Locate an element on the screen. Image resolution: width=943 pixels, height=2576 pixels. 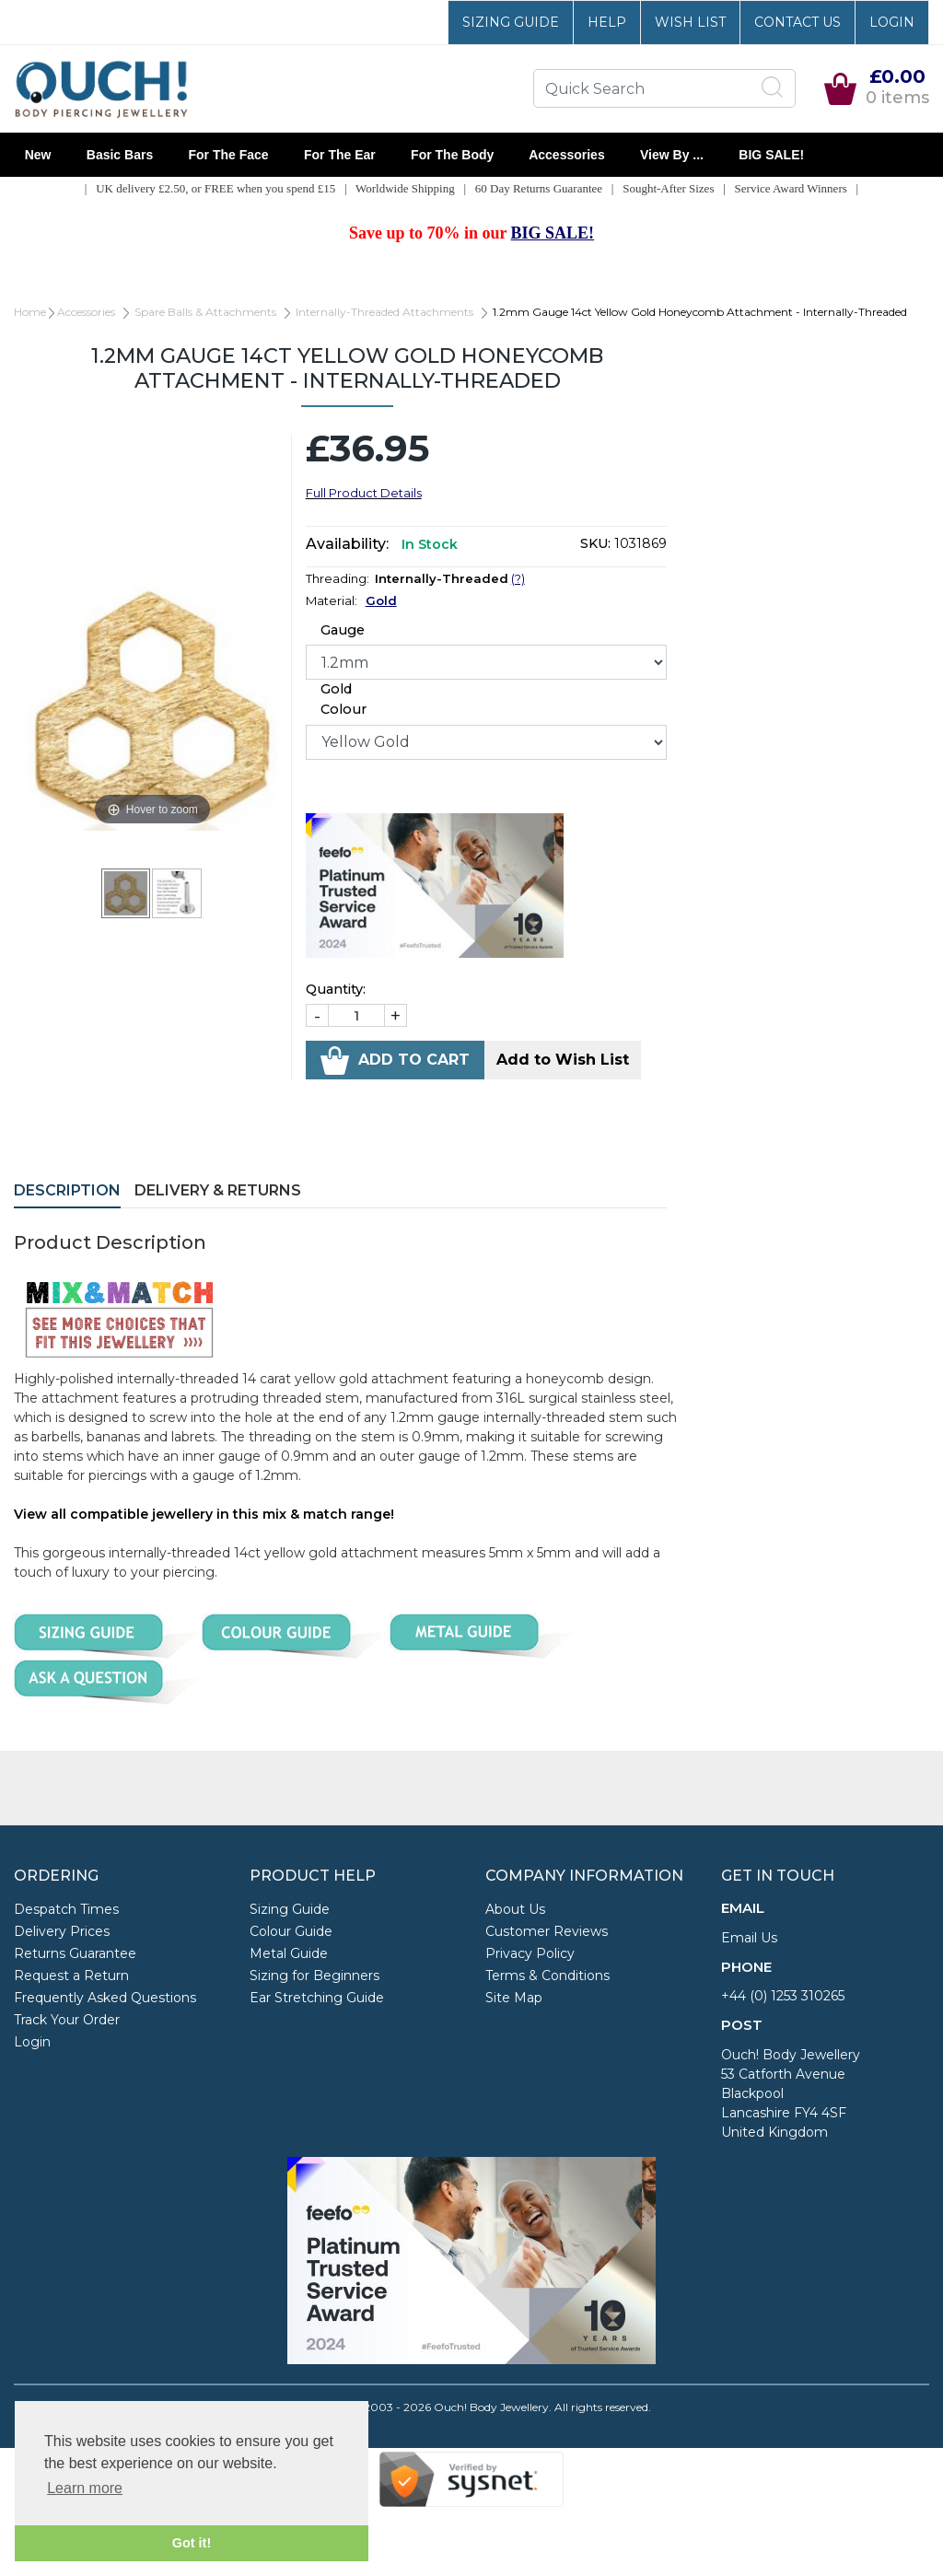
Gauge is located at coordinates (342, 630).